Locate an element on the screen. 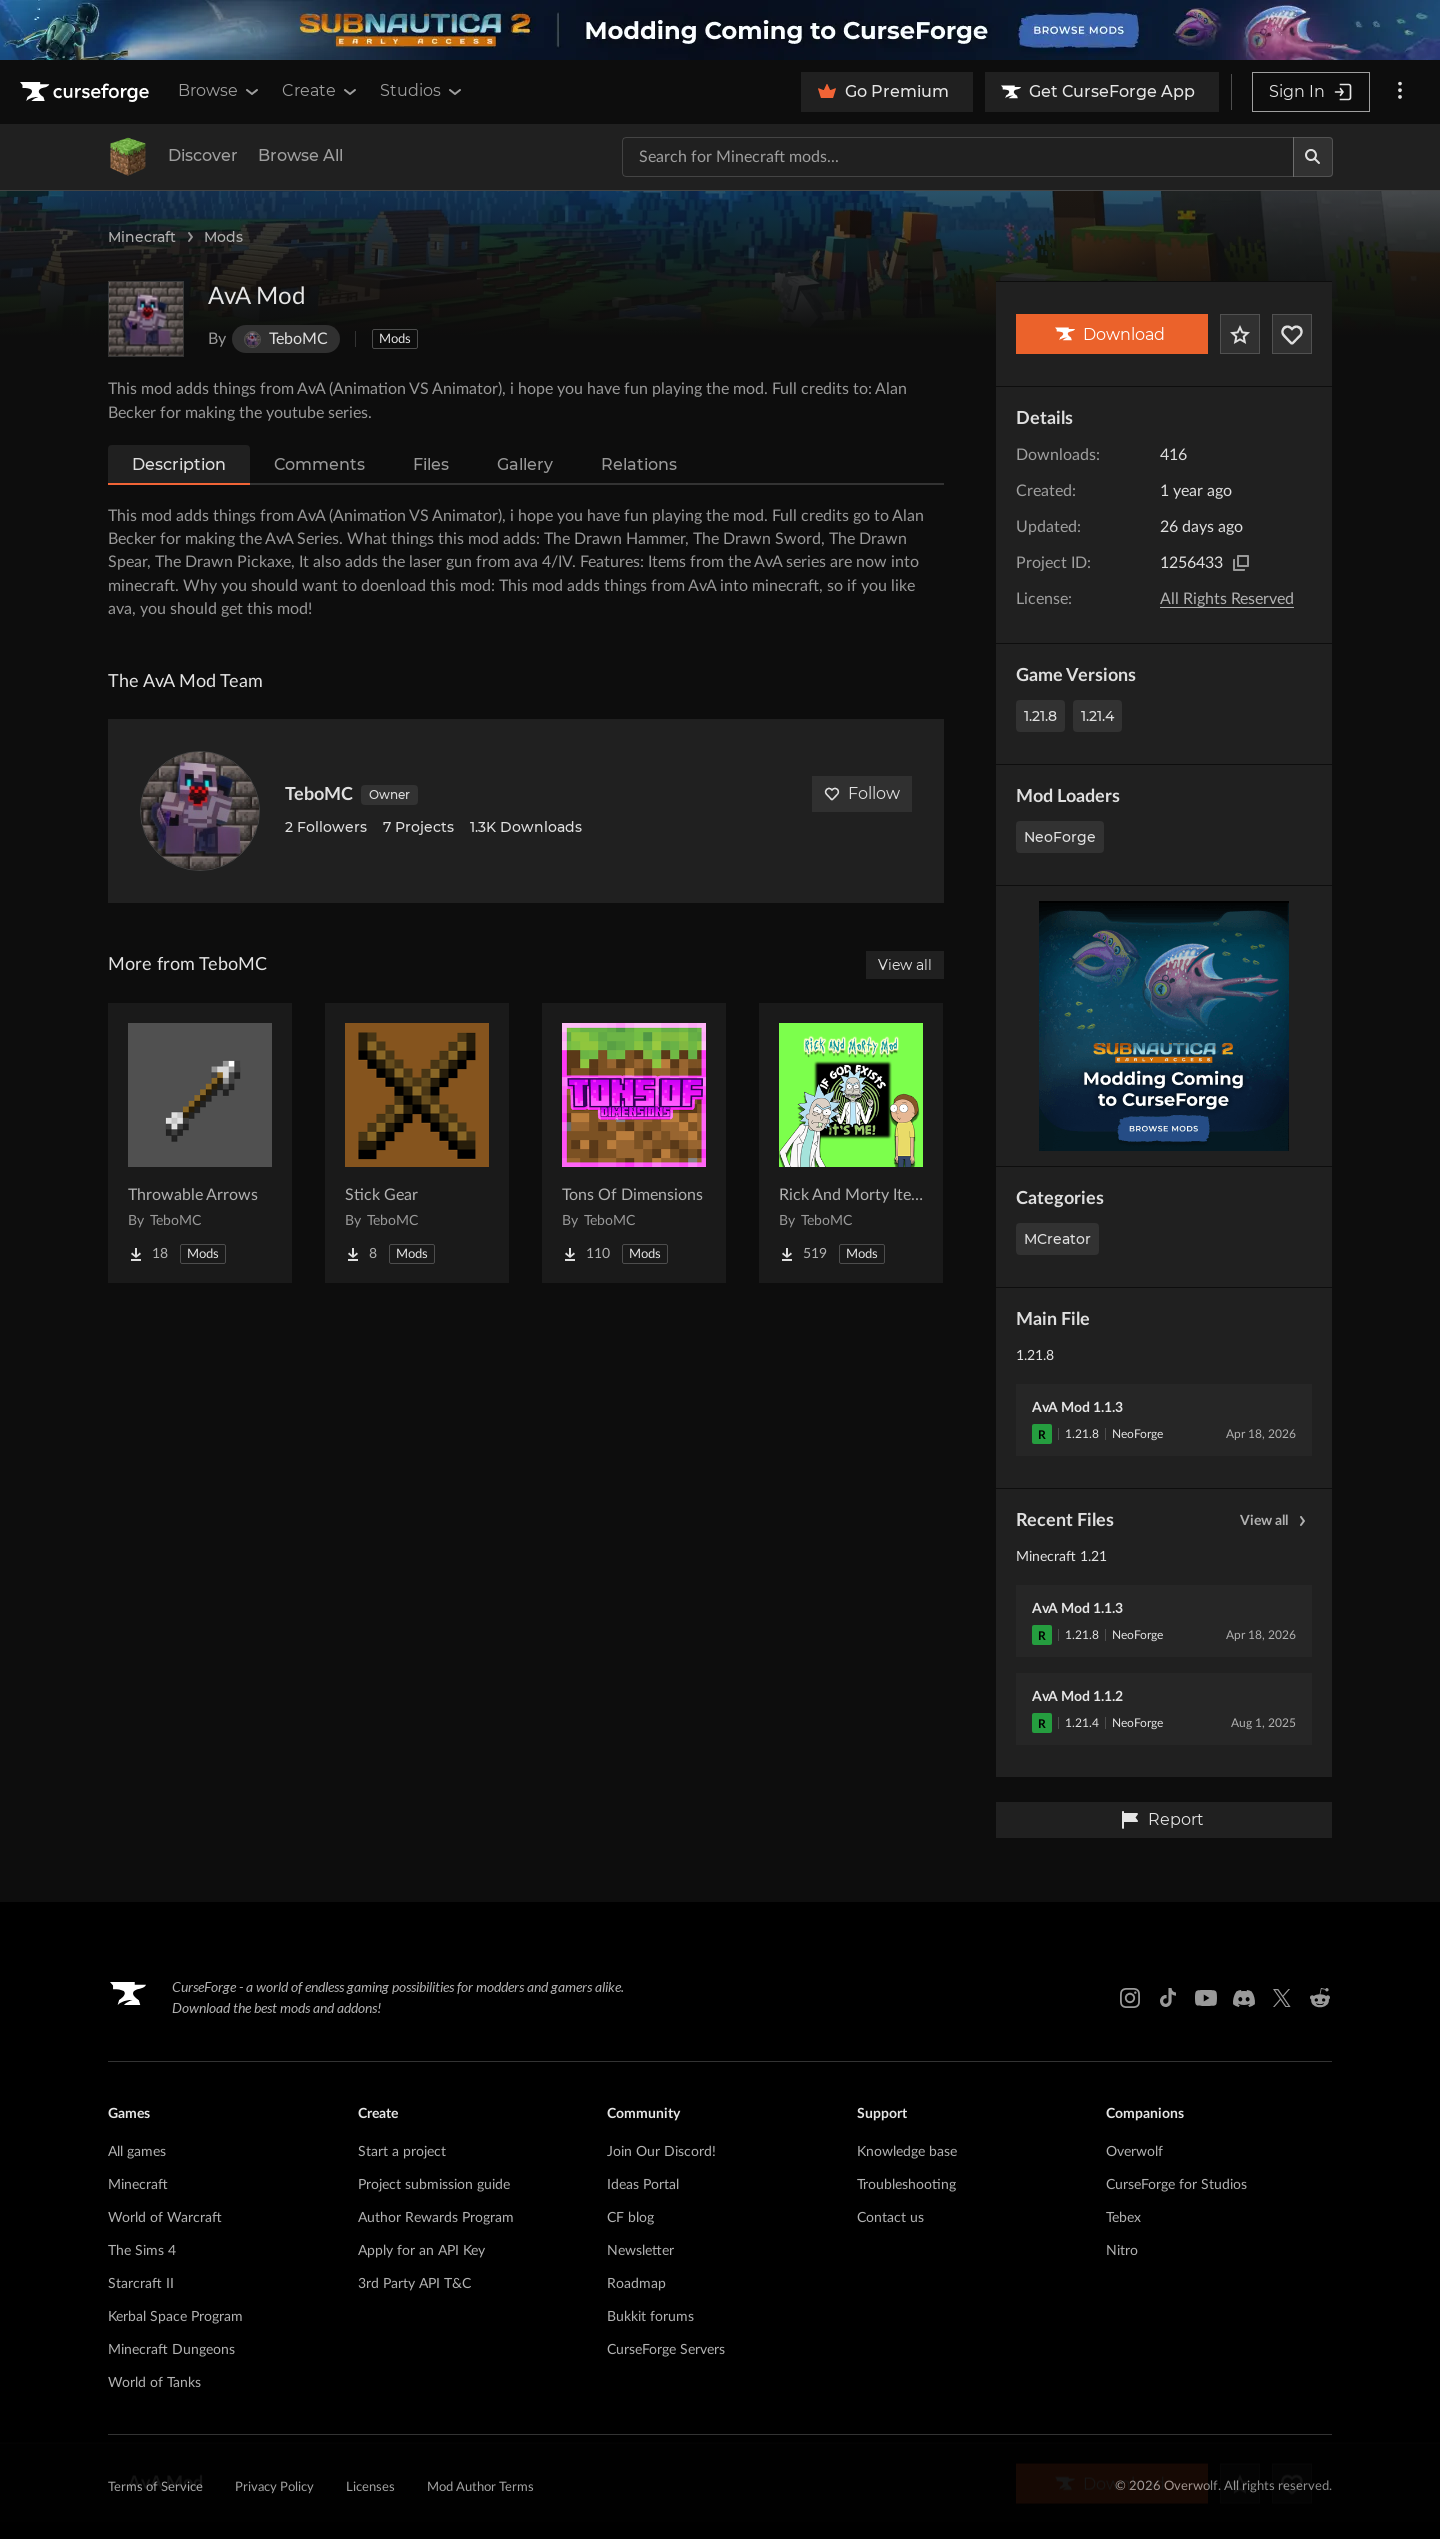 This screenshot has height=2539, width=1440. [X link] is located at coordinates (1282, 1998).